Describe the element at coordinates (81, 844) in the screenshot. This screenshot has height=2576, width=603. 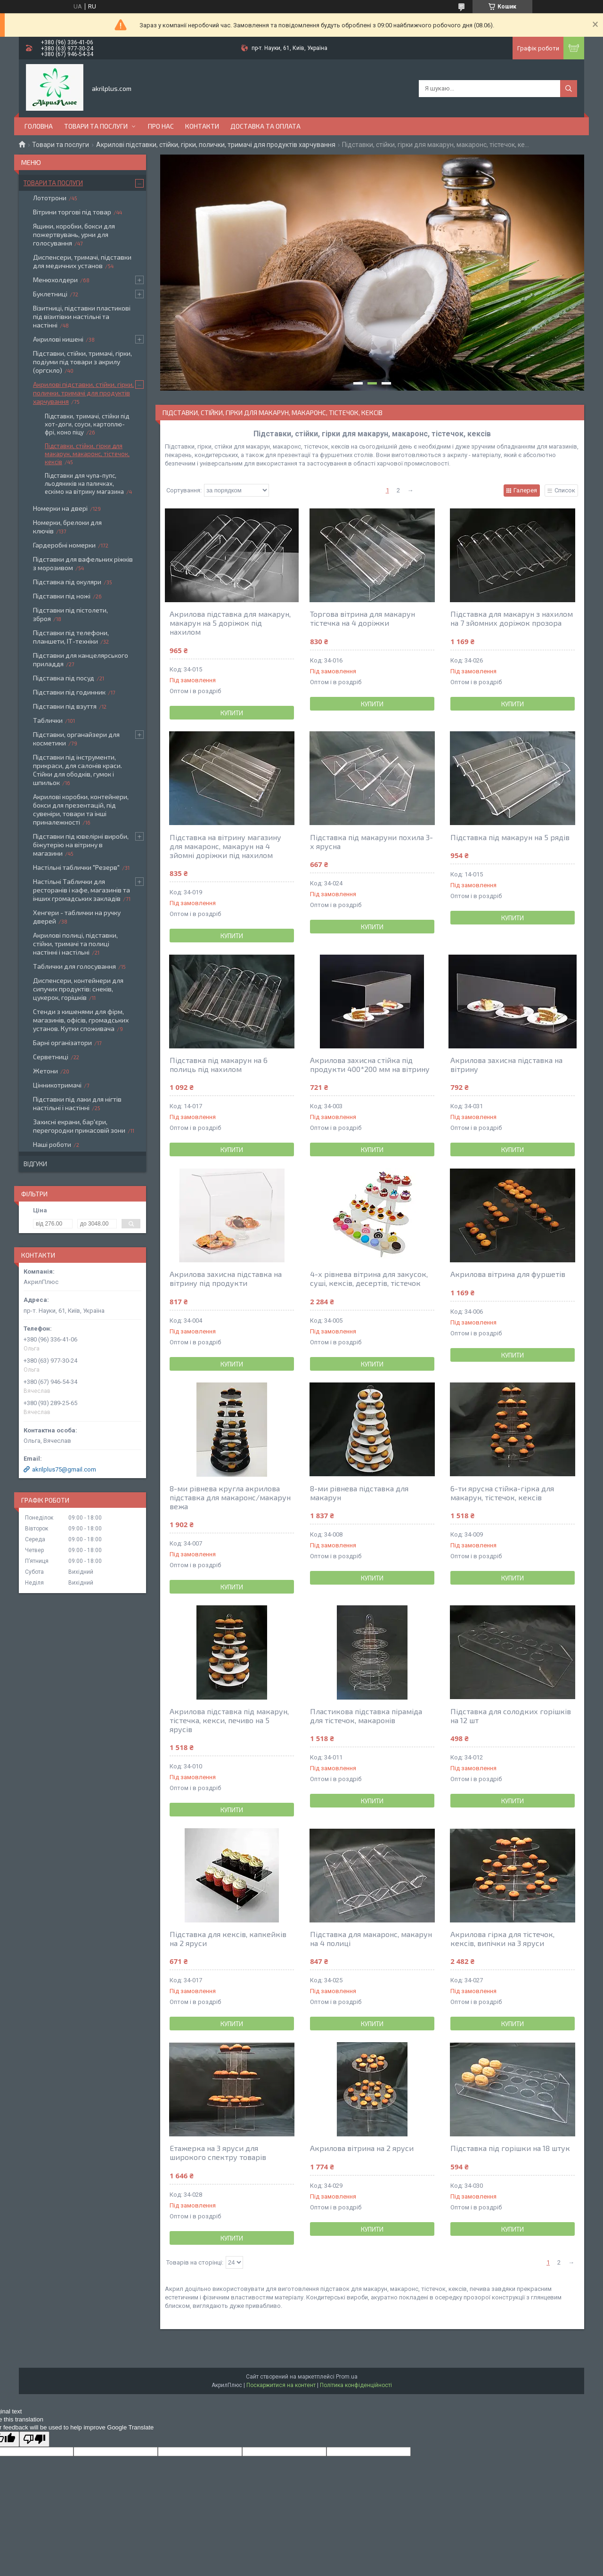
I see `Підставки під ювелірні вироби, біжутерію на вітрину в магазини` at that location.